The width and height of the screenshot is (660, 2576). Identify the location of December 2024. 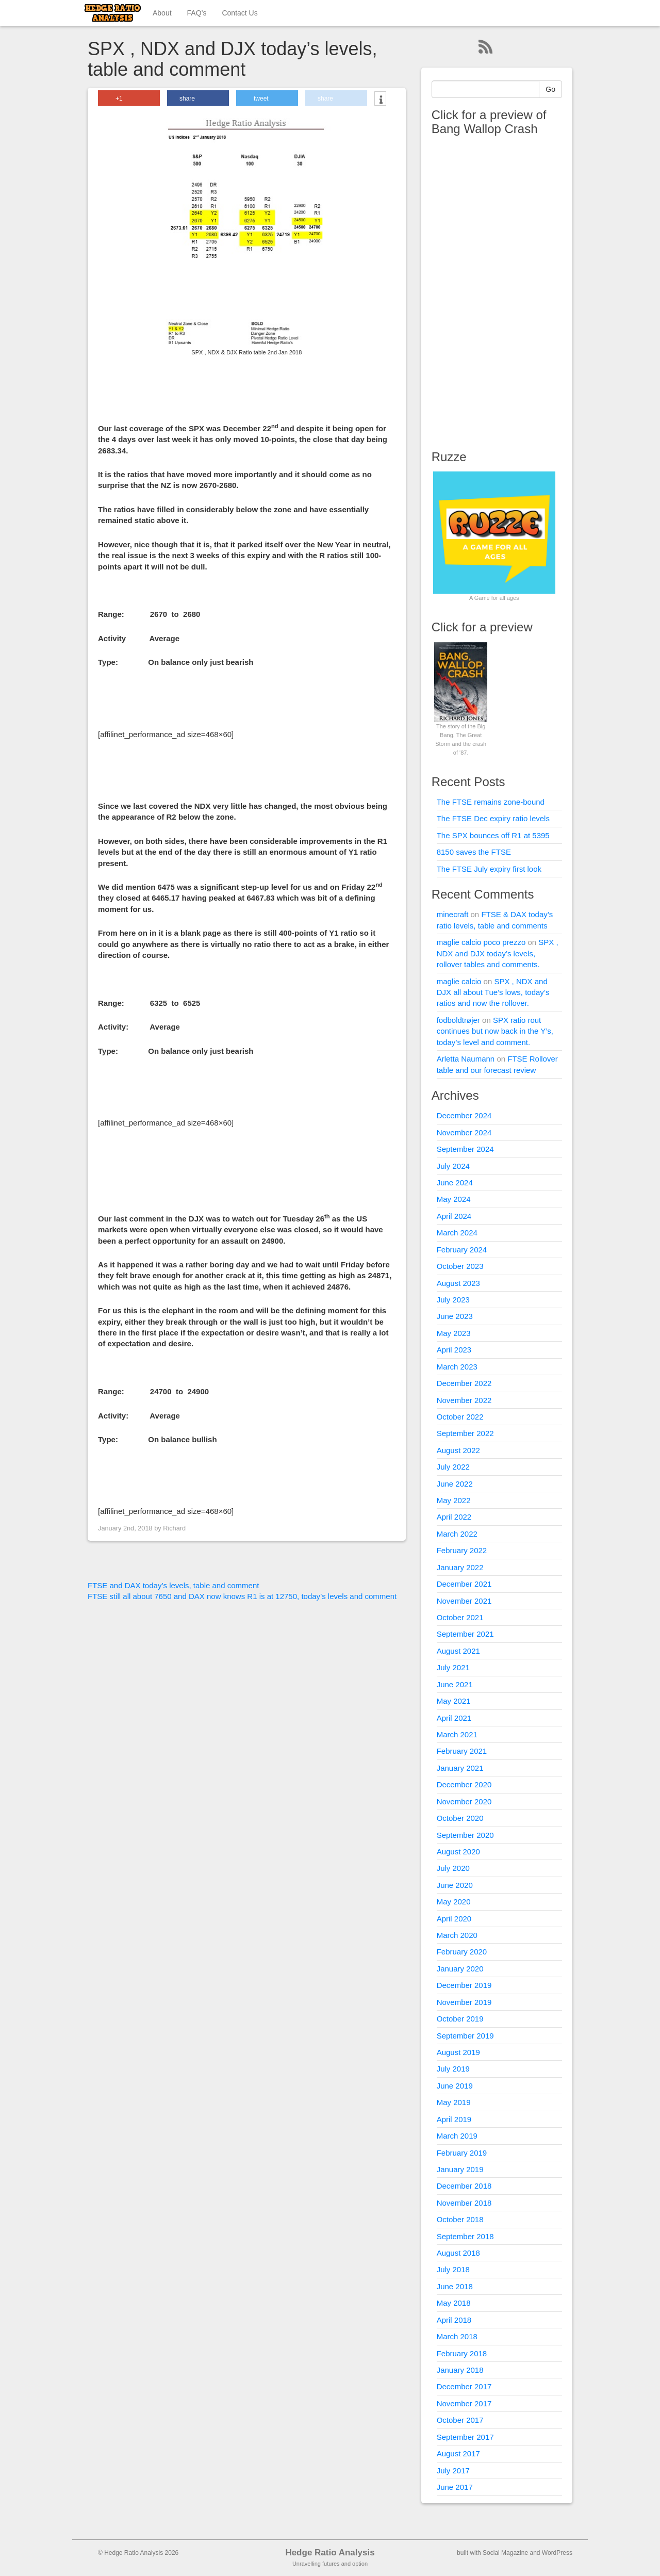
(464, 1115).